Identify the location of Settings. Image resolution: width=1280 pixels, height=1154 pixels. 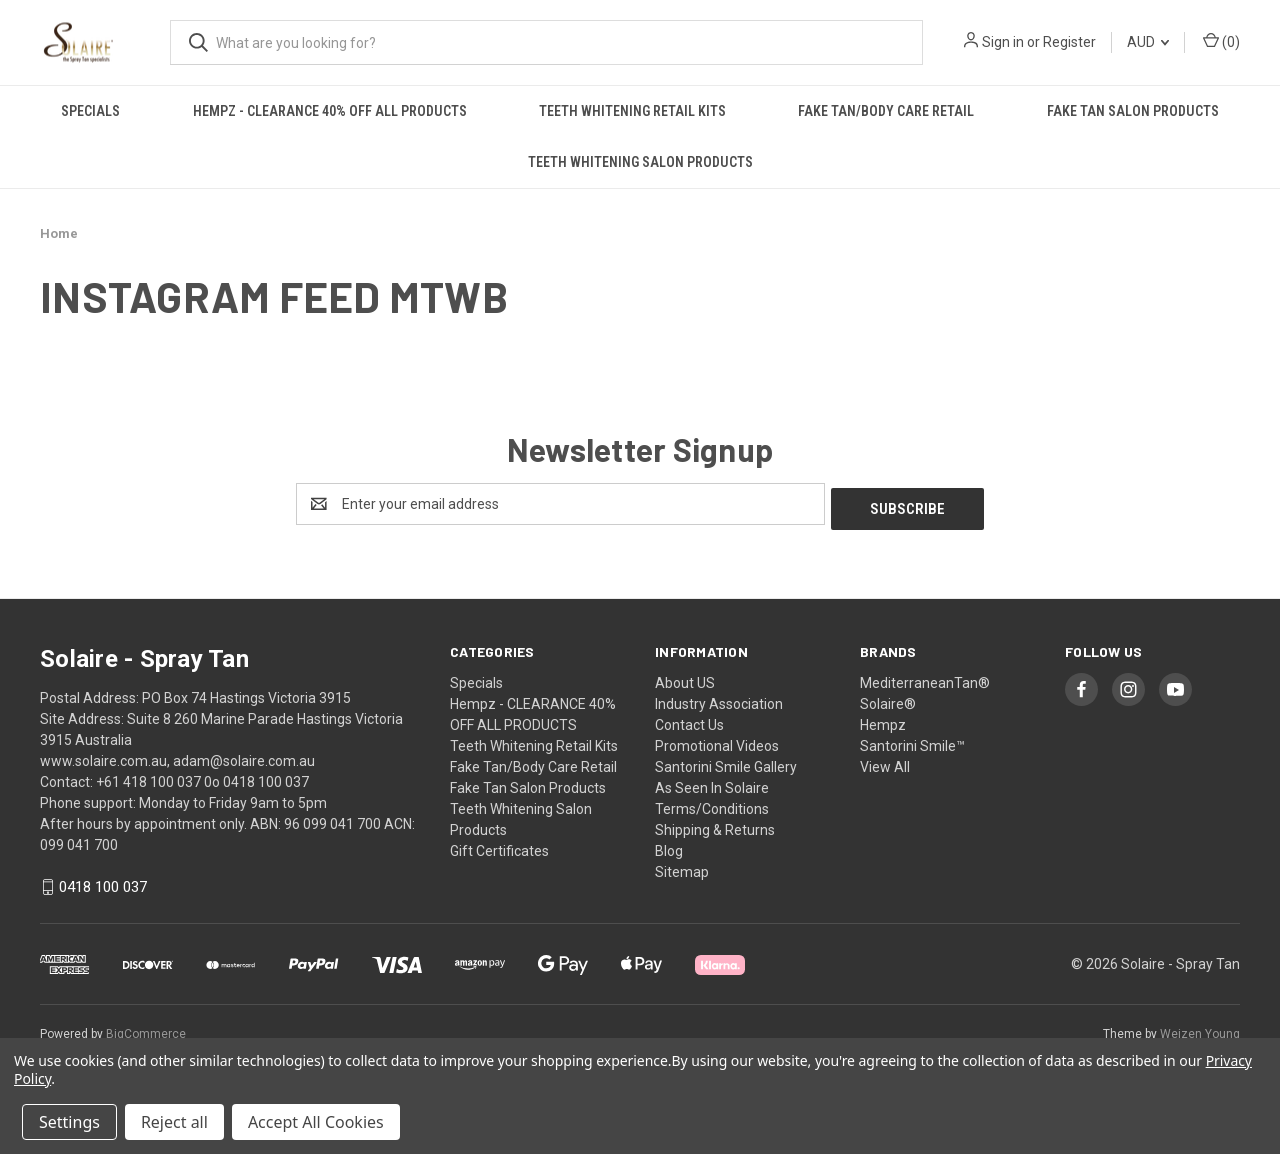
(69, 1122).